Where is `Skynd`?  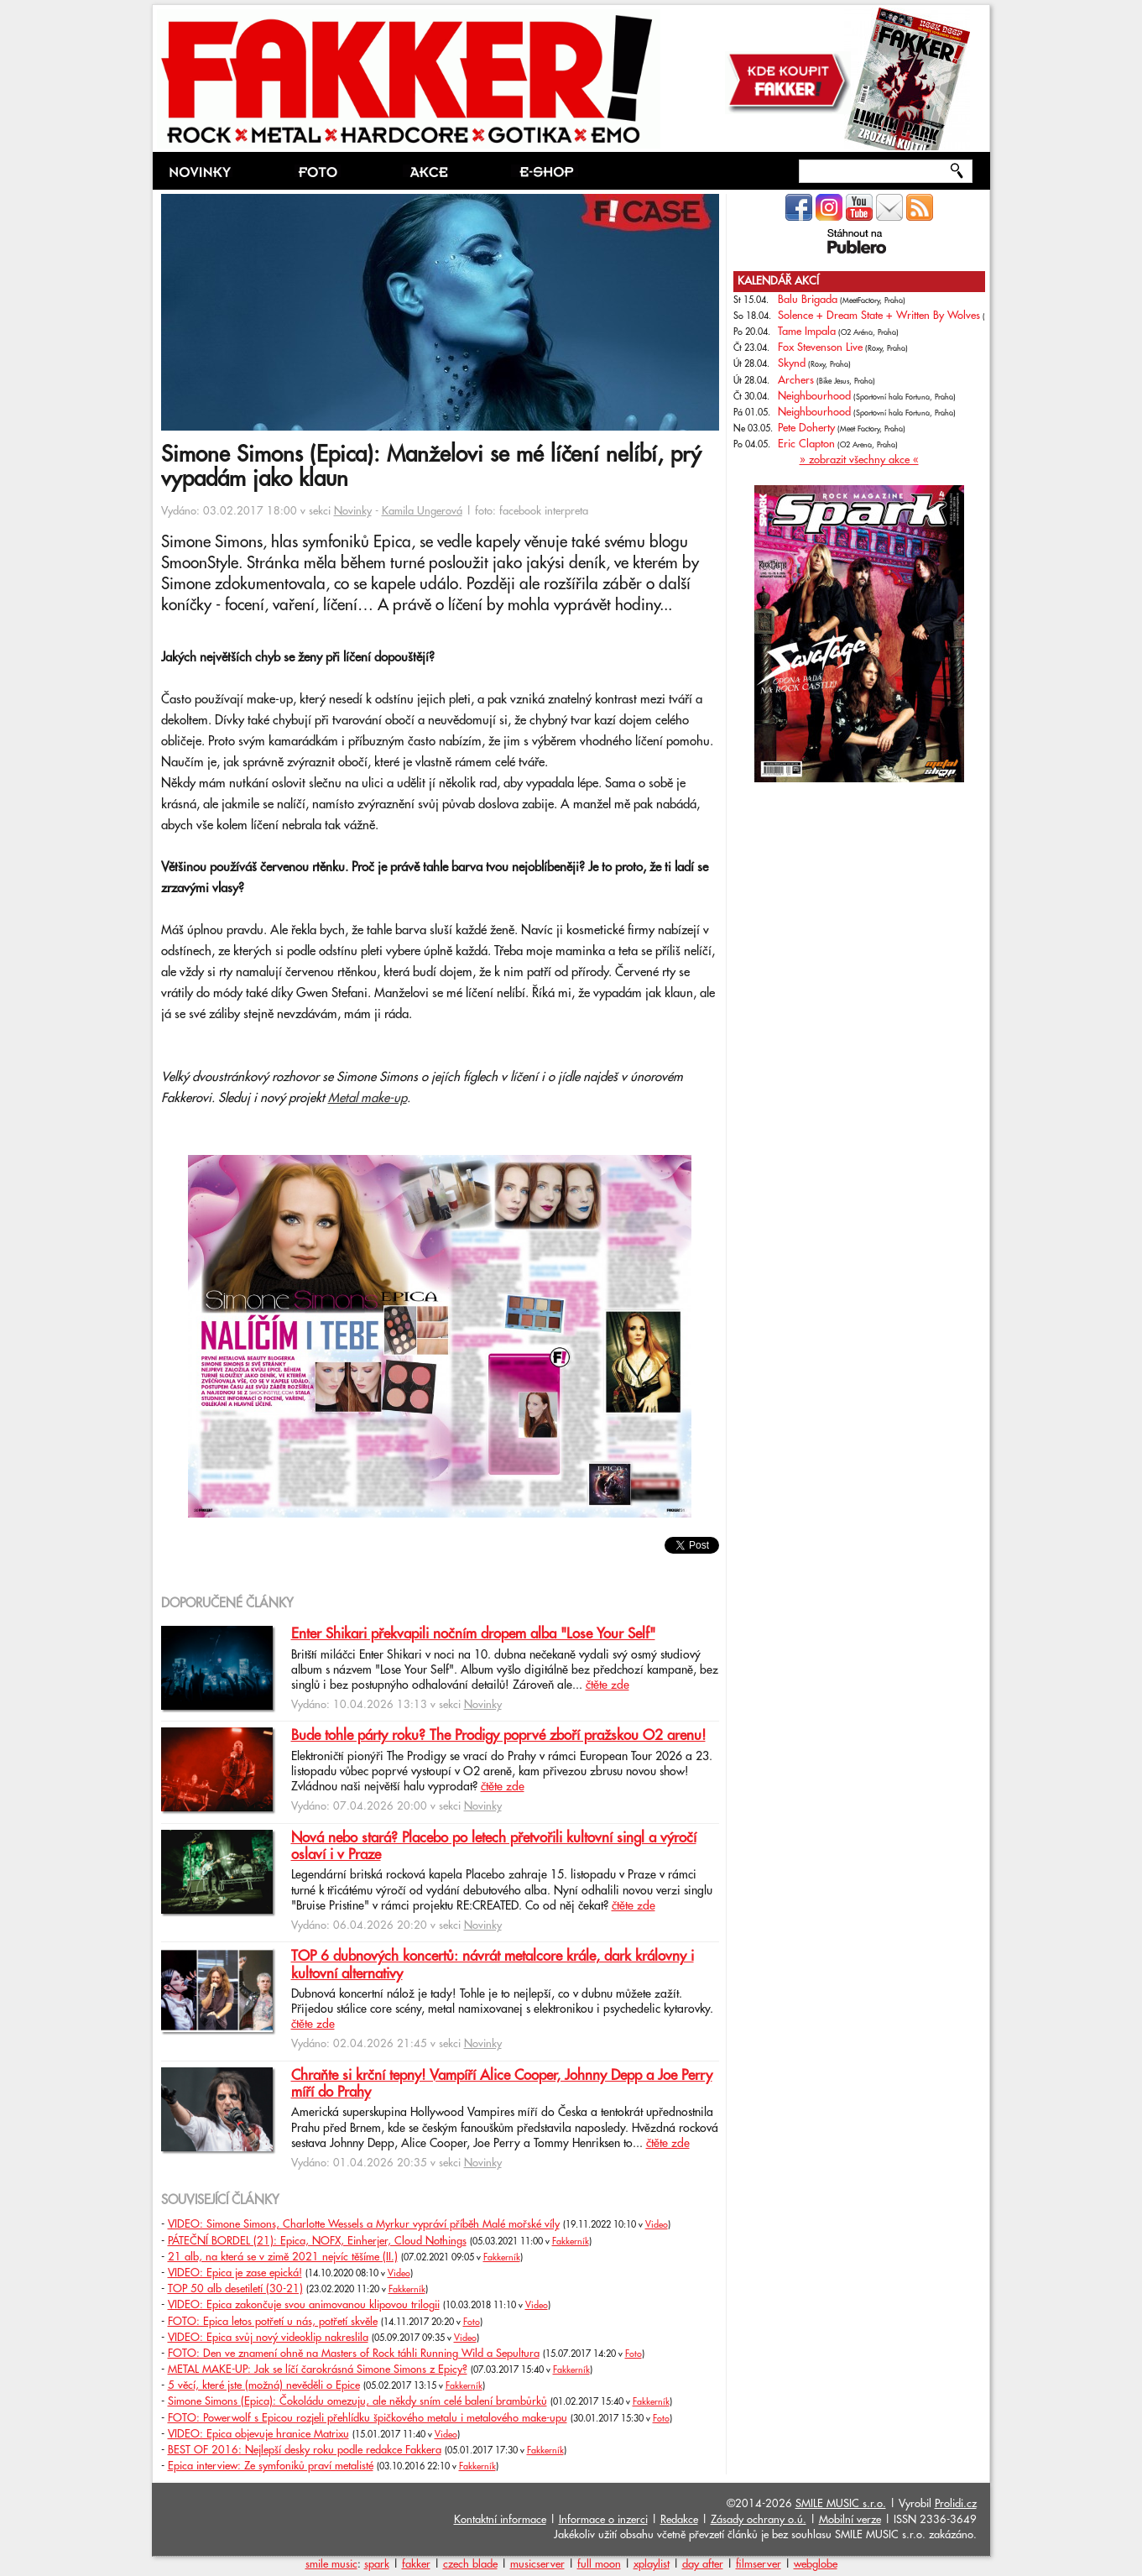
Skynd is located at coordinates (792, 363).